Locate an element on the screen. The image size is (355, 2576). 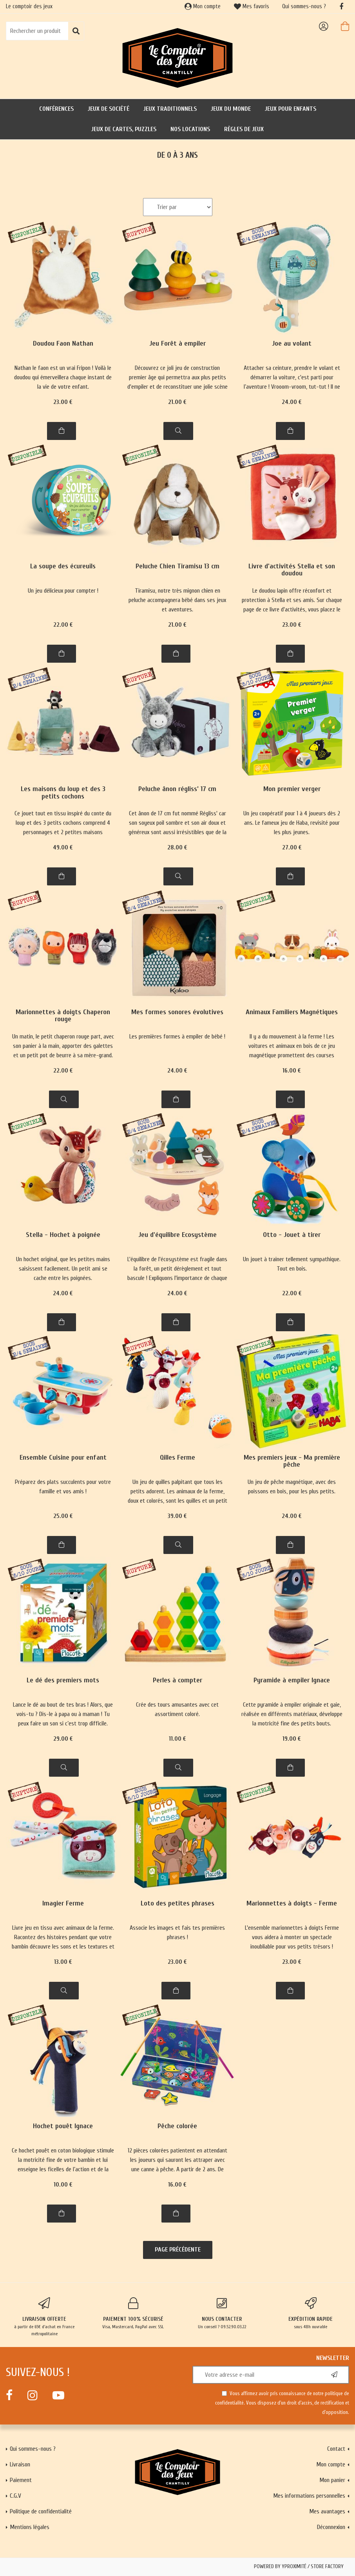
24 is located at coordinates (292, 402).